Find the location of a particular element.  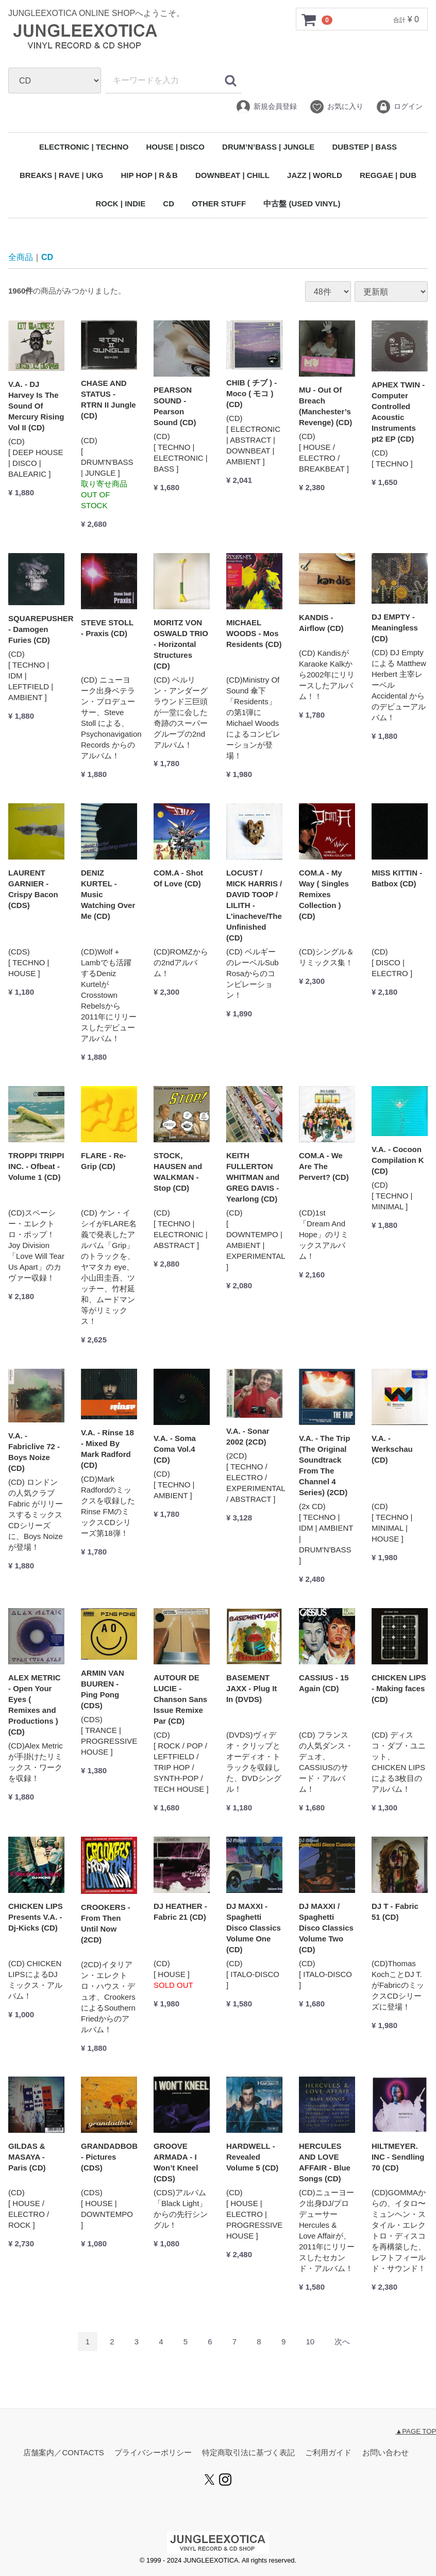

プライバシーポリシー is located at coordinates (153, 2453).